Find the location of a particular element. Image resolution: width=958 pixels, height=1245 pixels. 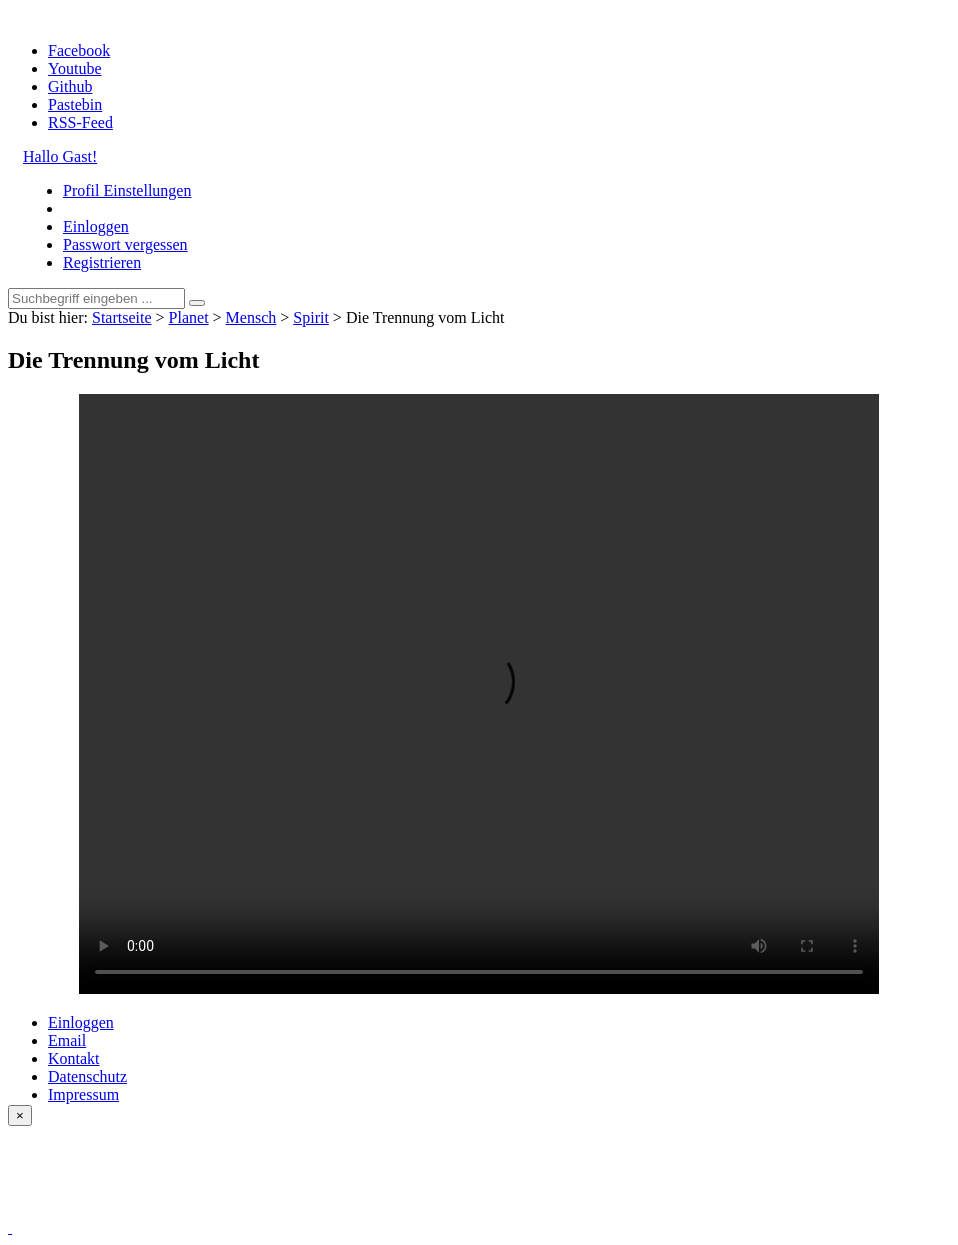

Startseite is located at coordinates (122, 317).